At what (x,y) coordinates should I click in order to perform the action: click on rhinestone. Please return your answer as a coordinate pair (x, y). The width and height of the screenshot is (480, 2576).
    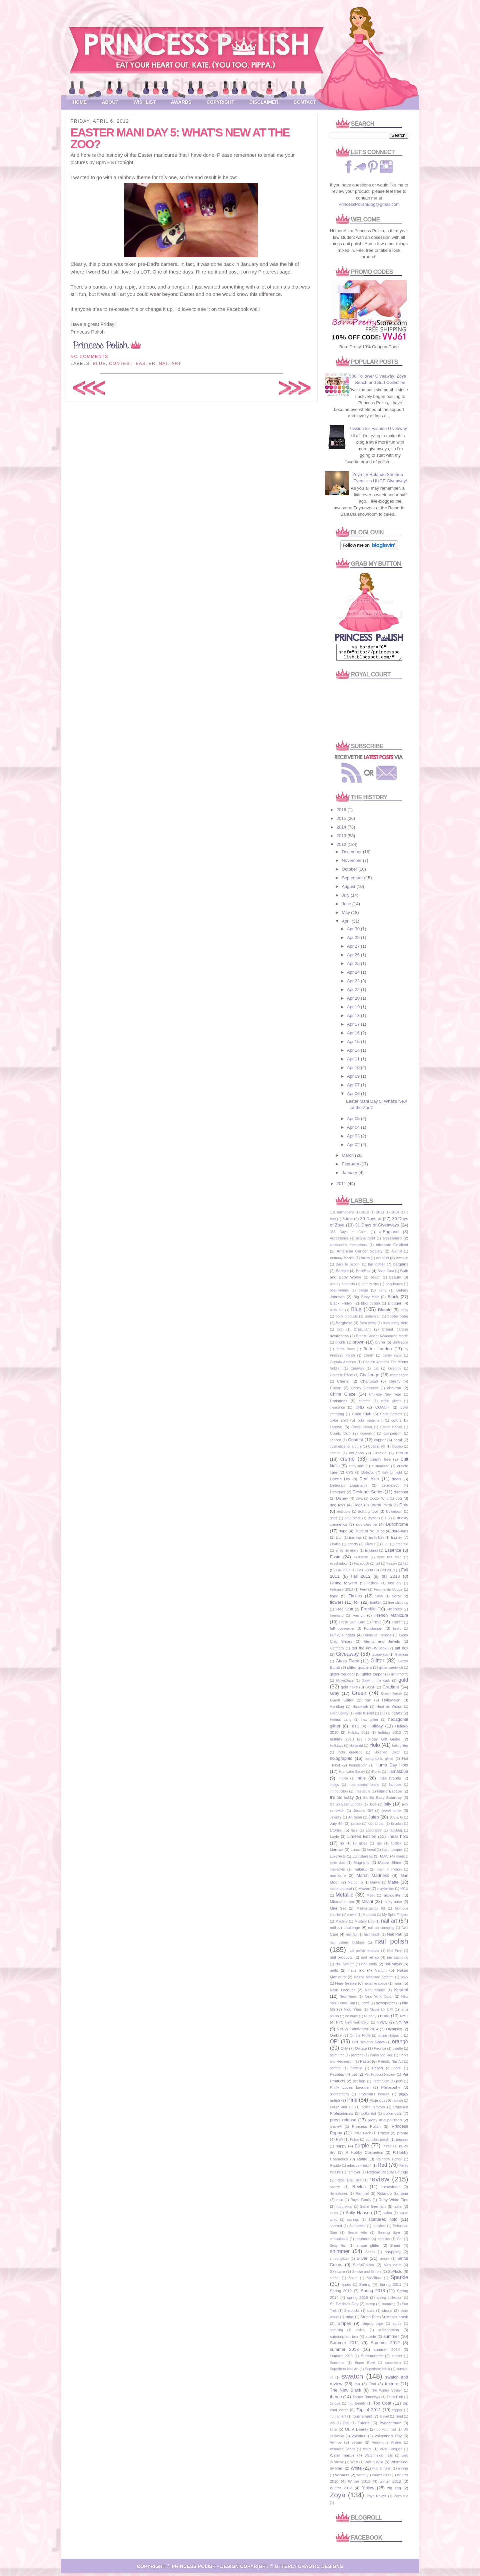
    Looking at the image, I should click on (390, 2189).